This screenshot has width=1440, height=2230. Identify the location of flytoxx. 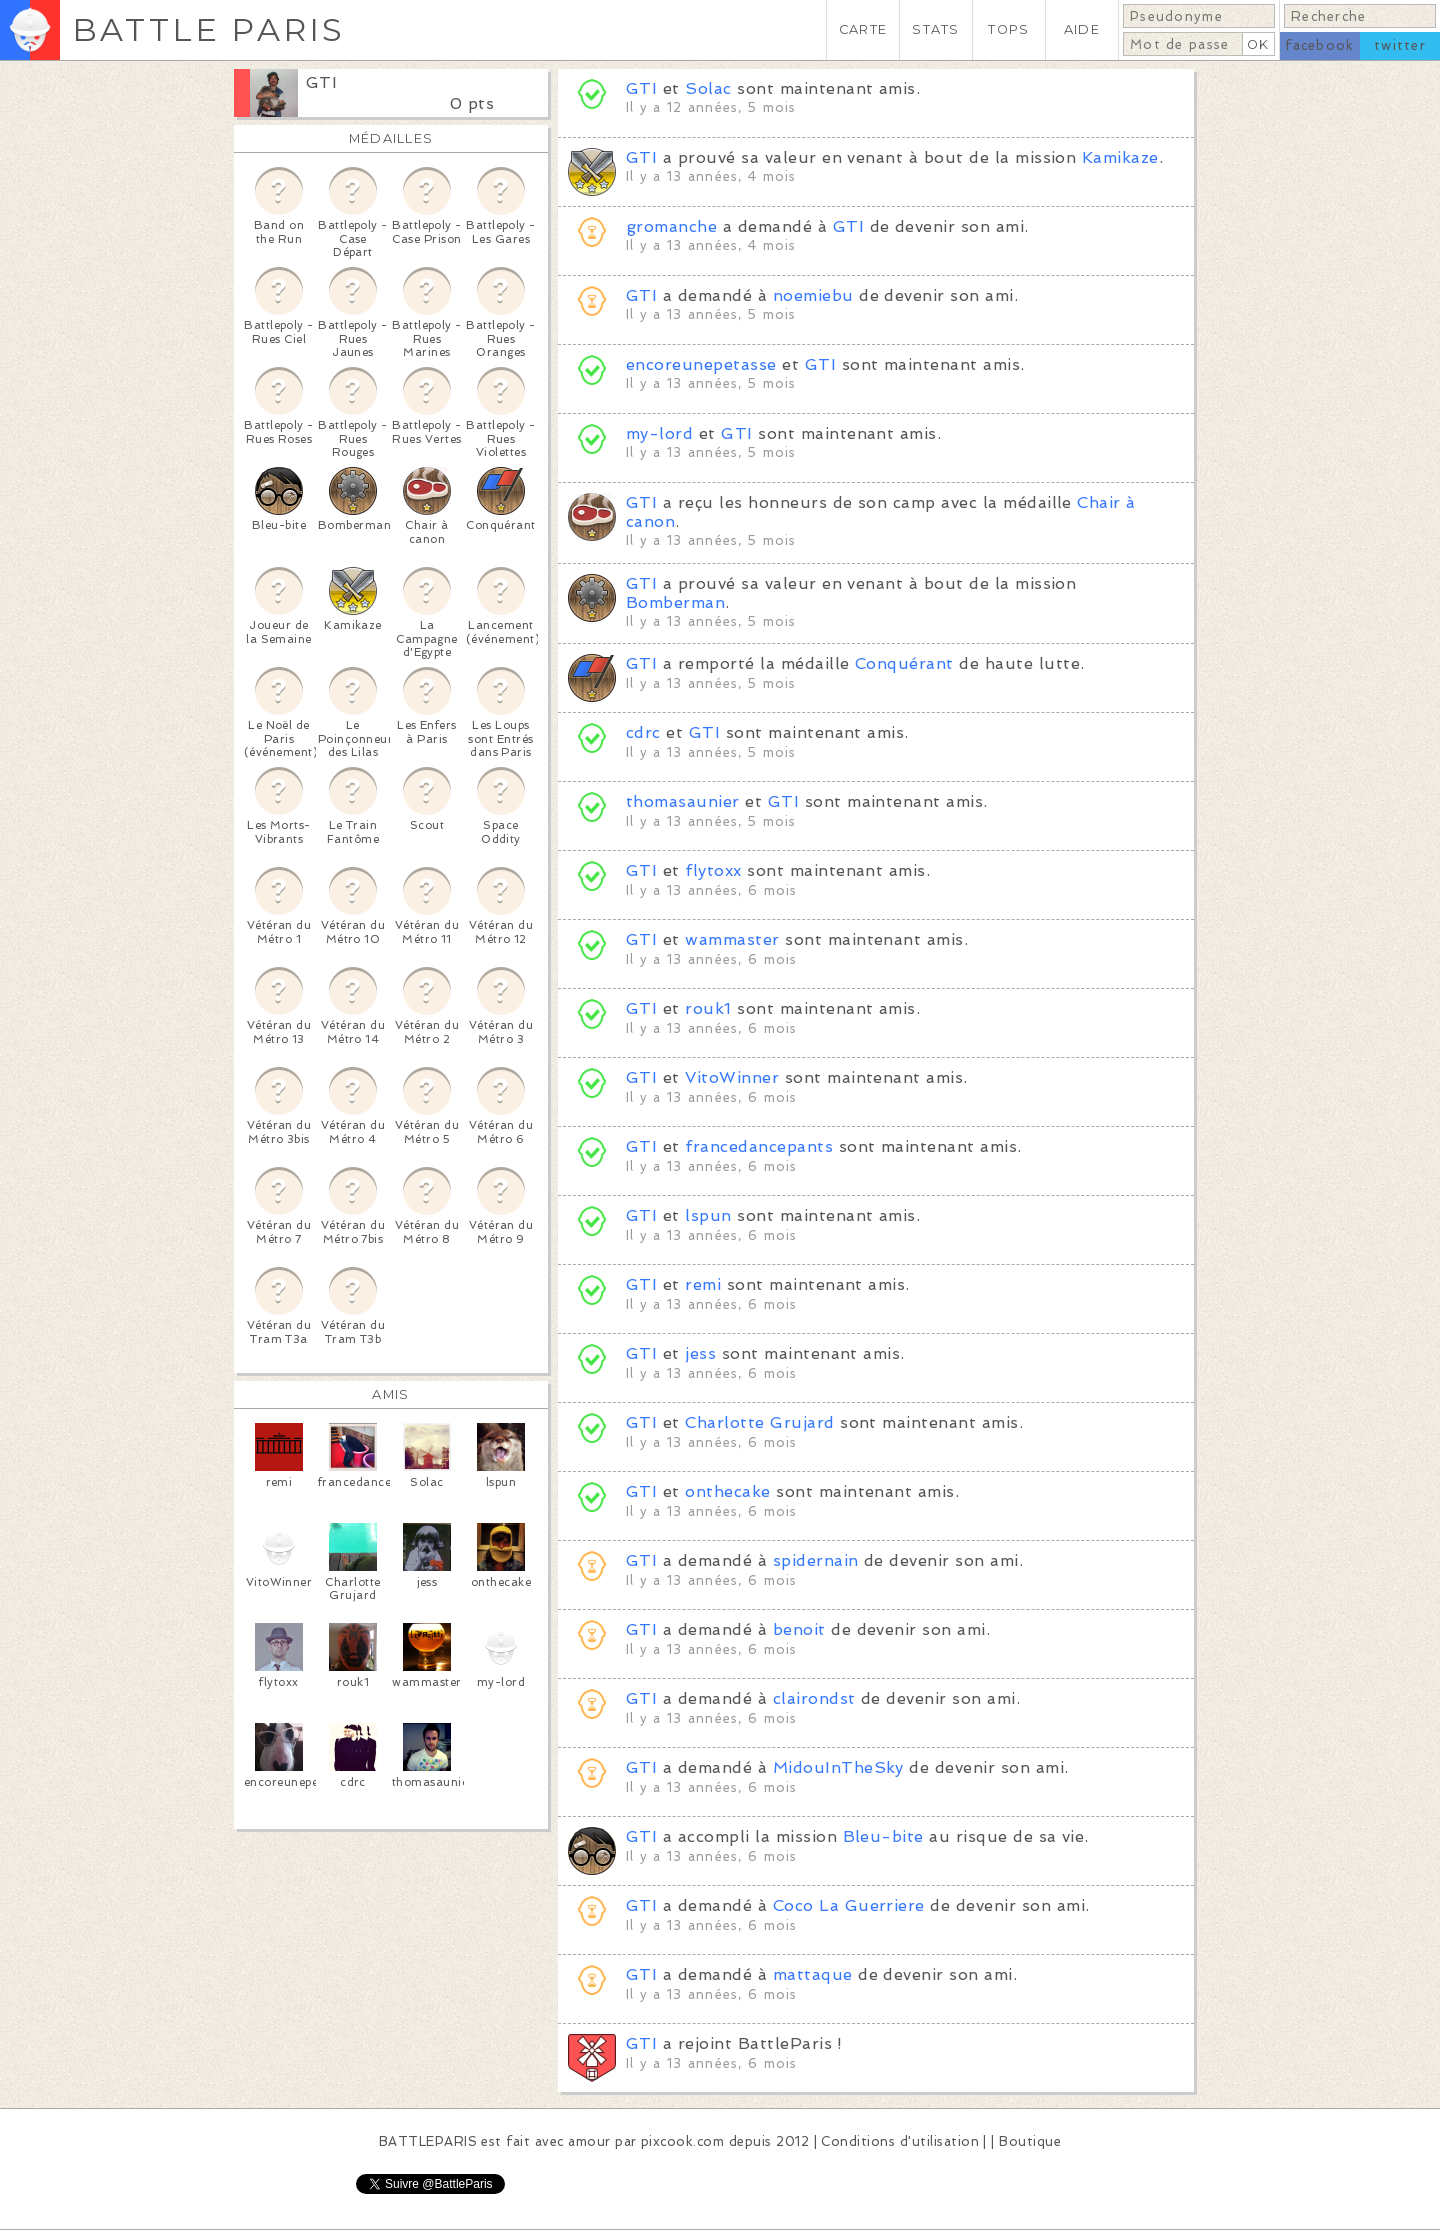
(713, 870).